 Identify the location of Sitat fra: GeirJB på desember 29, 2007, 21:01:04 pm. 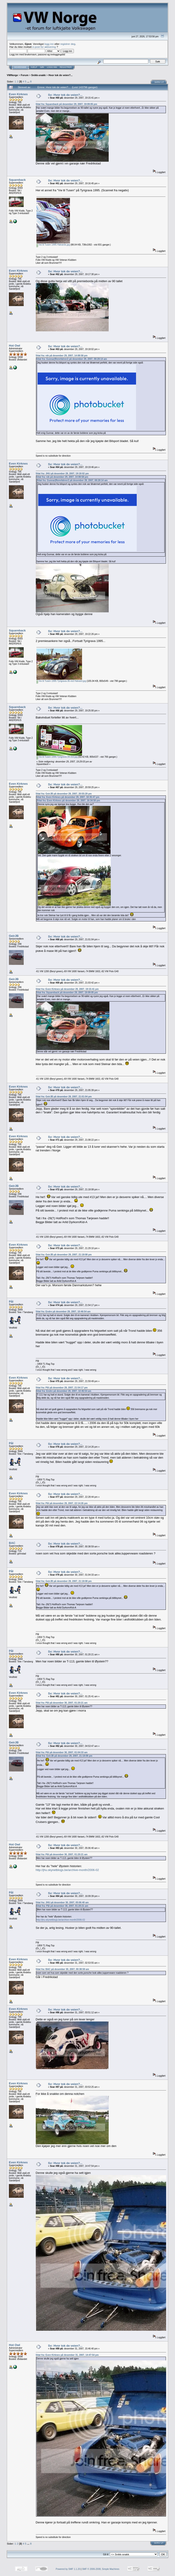
(64, 1096).